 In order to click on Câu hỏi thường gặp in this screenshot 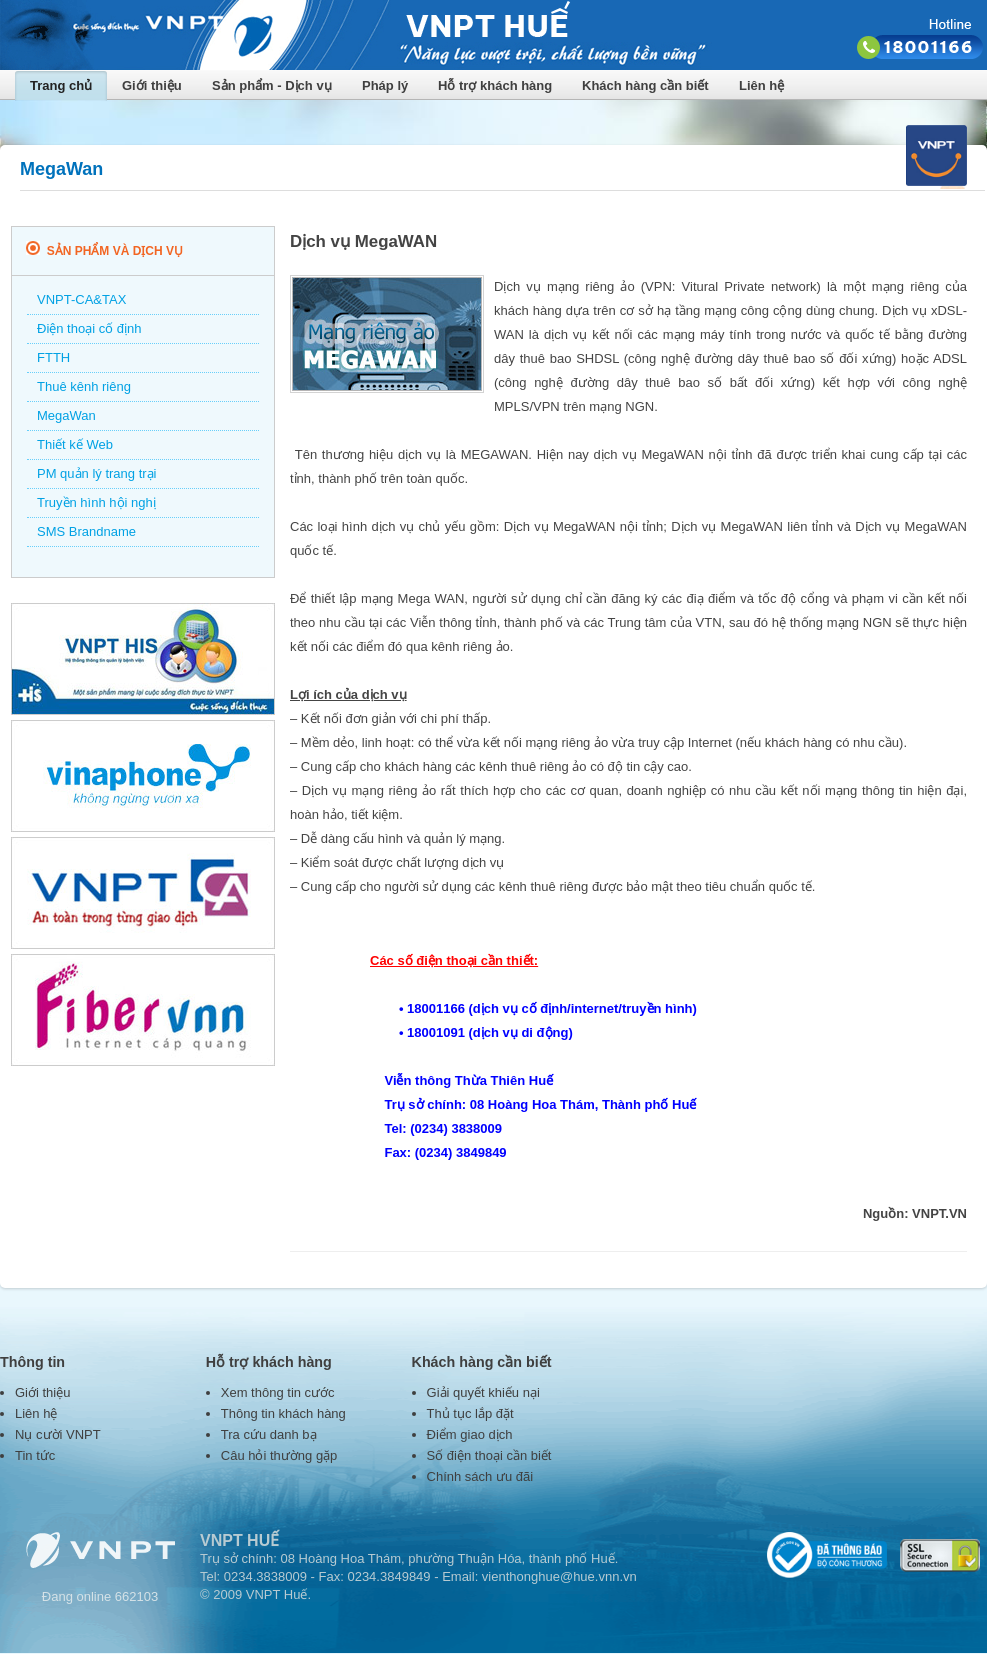, I will do `click(279, 1455)`.